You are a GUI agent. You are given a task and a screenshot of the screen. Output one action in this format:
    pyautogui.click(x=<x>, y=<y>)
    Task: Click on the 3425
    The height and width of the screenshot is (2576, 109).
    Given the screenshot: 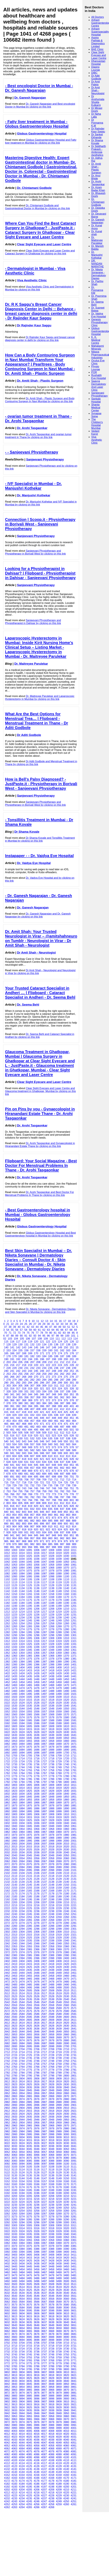 What is the action you would take?
    pyautogui.click(x=29, y=2260)
    